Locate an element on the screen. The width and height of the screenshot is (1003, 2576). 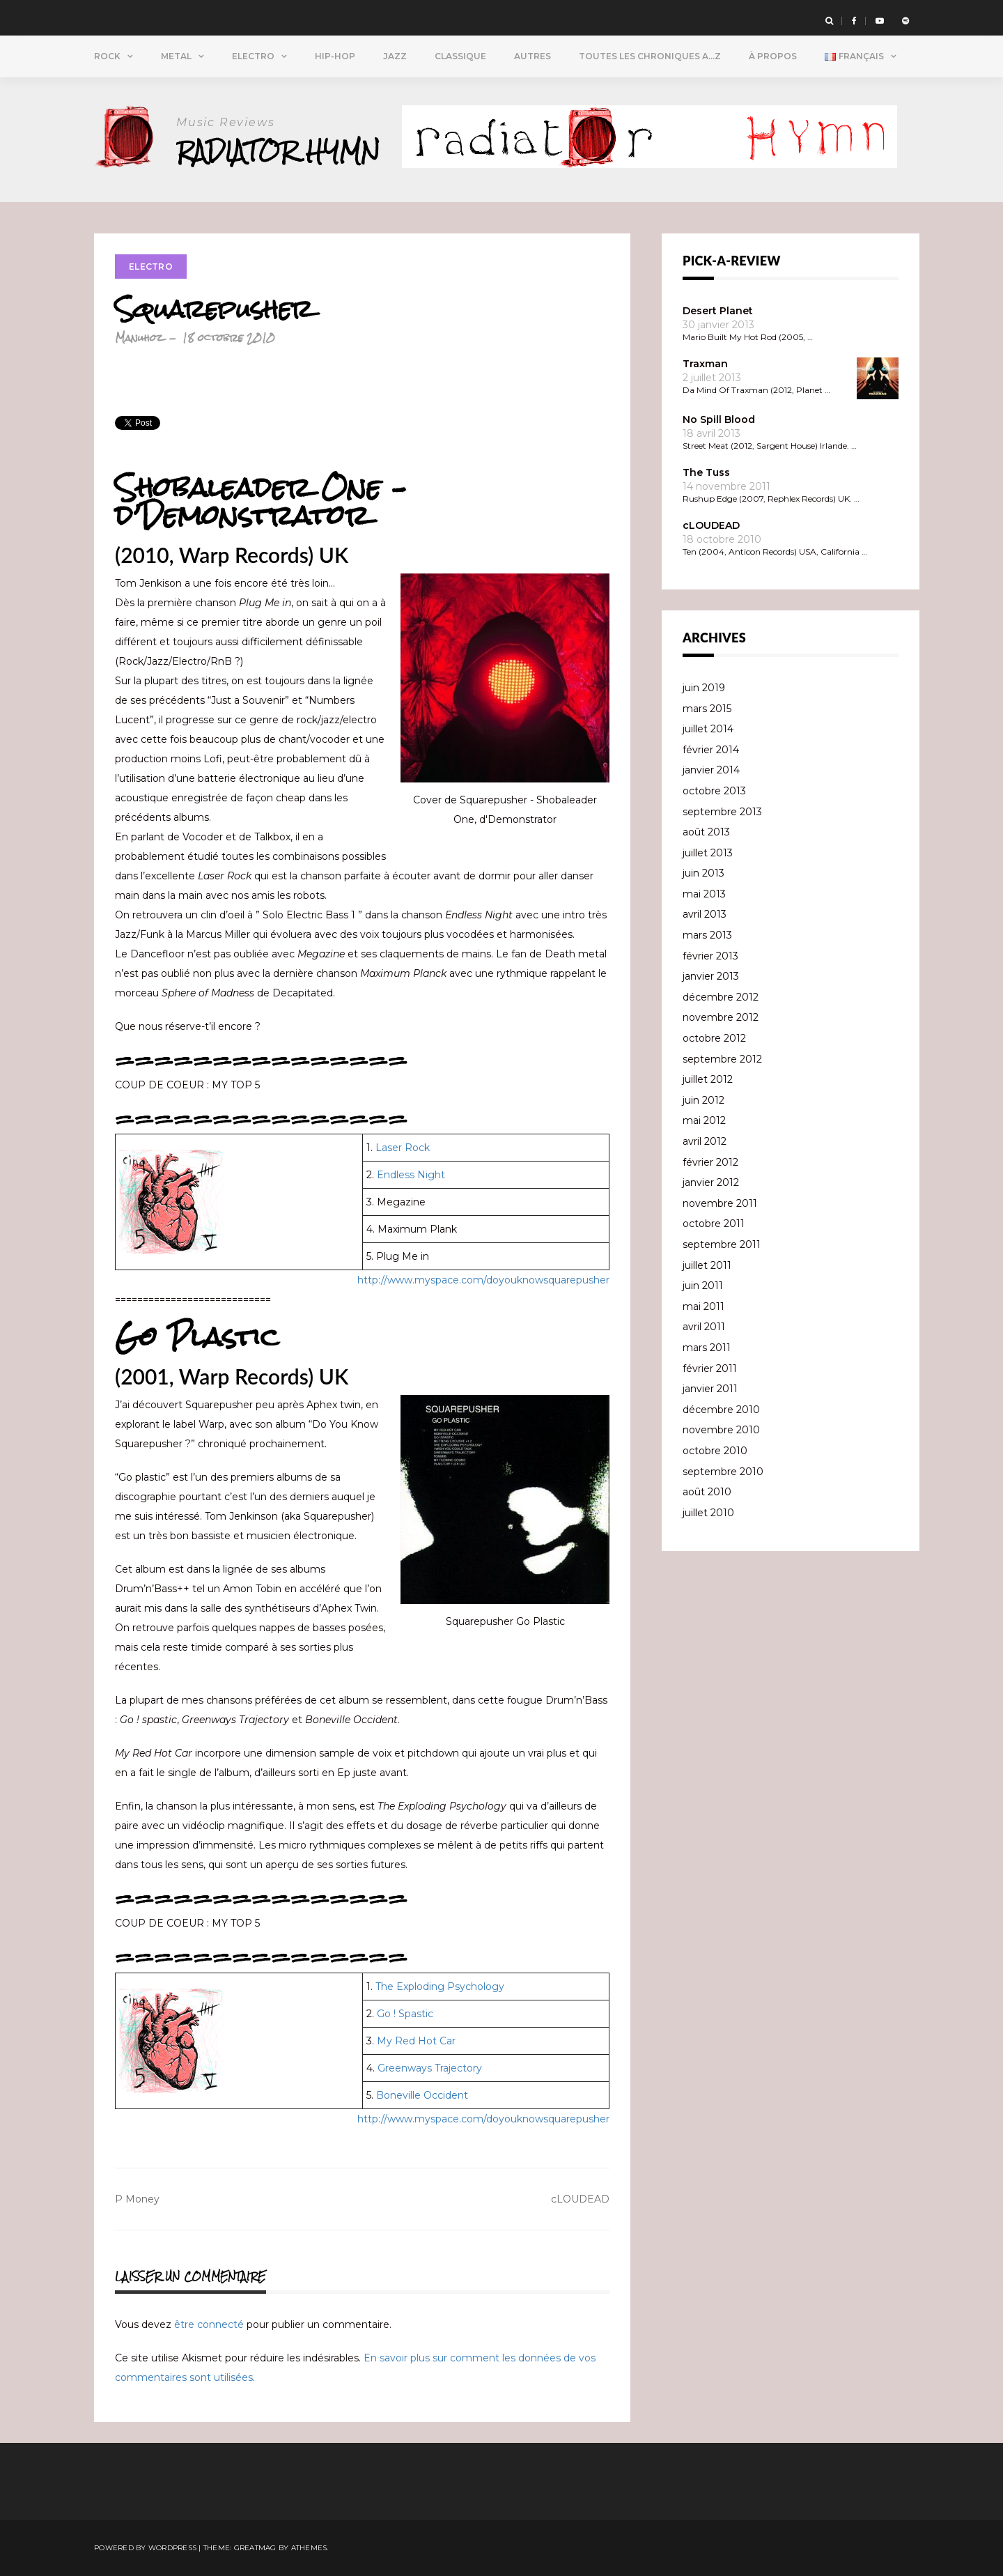
janvier 2014 is located at coordinates (711, 770).